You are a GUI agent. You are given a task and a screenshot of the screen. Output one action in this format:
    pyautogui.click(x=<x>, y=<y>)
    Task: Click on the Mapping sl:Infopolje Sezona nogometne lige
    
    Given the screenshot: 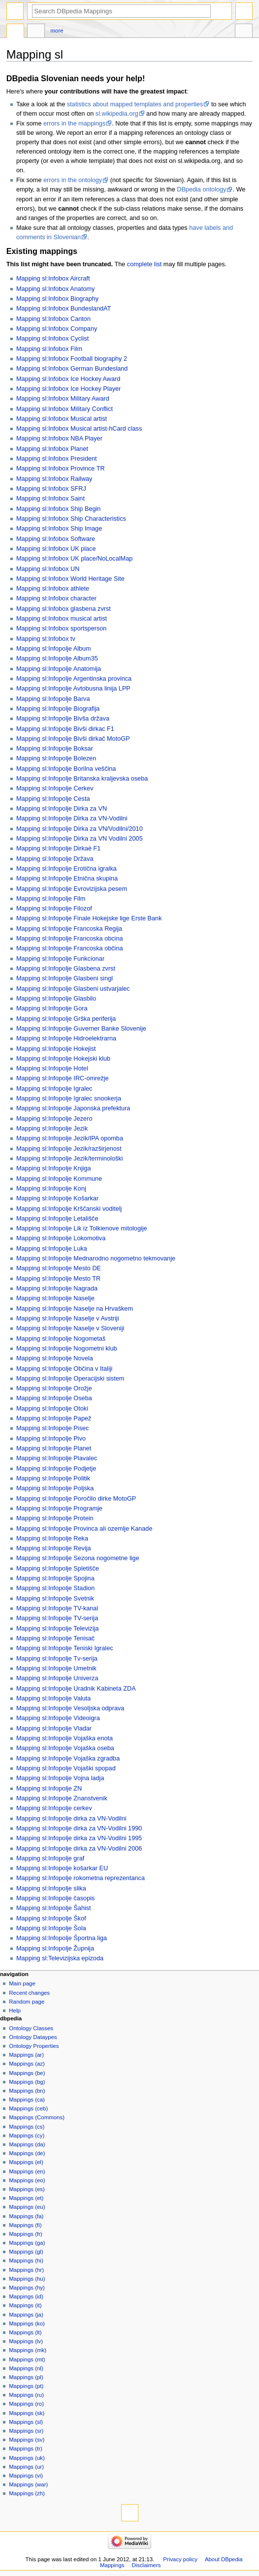 What is the action you would take?
    pyautogui.click(x=77, y=1558)
    